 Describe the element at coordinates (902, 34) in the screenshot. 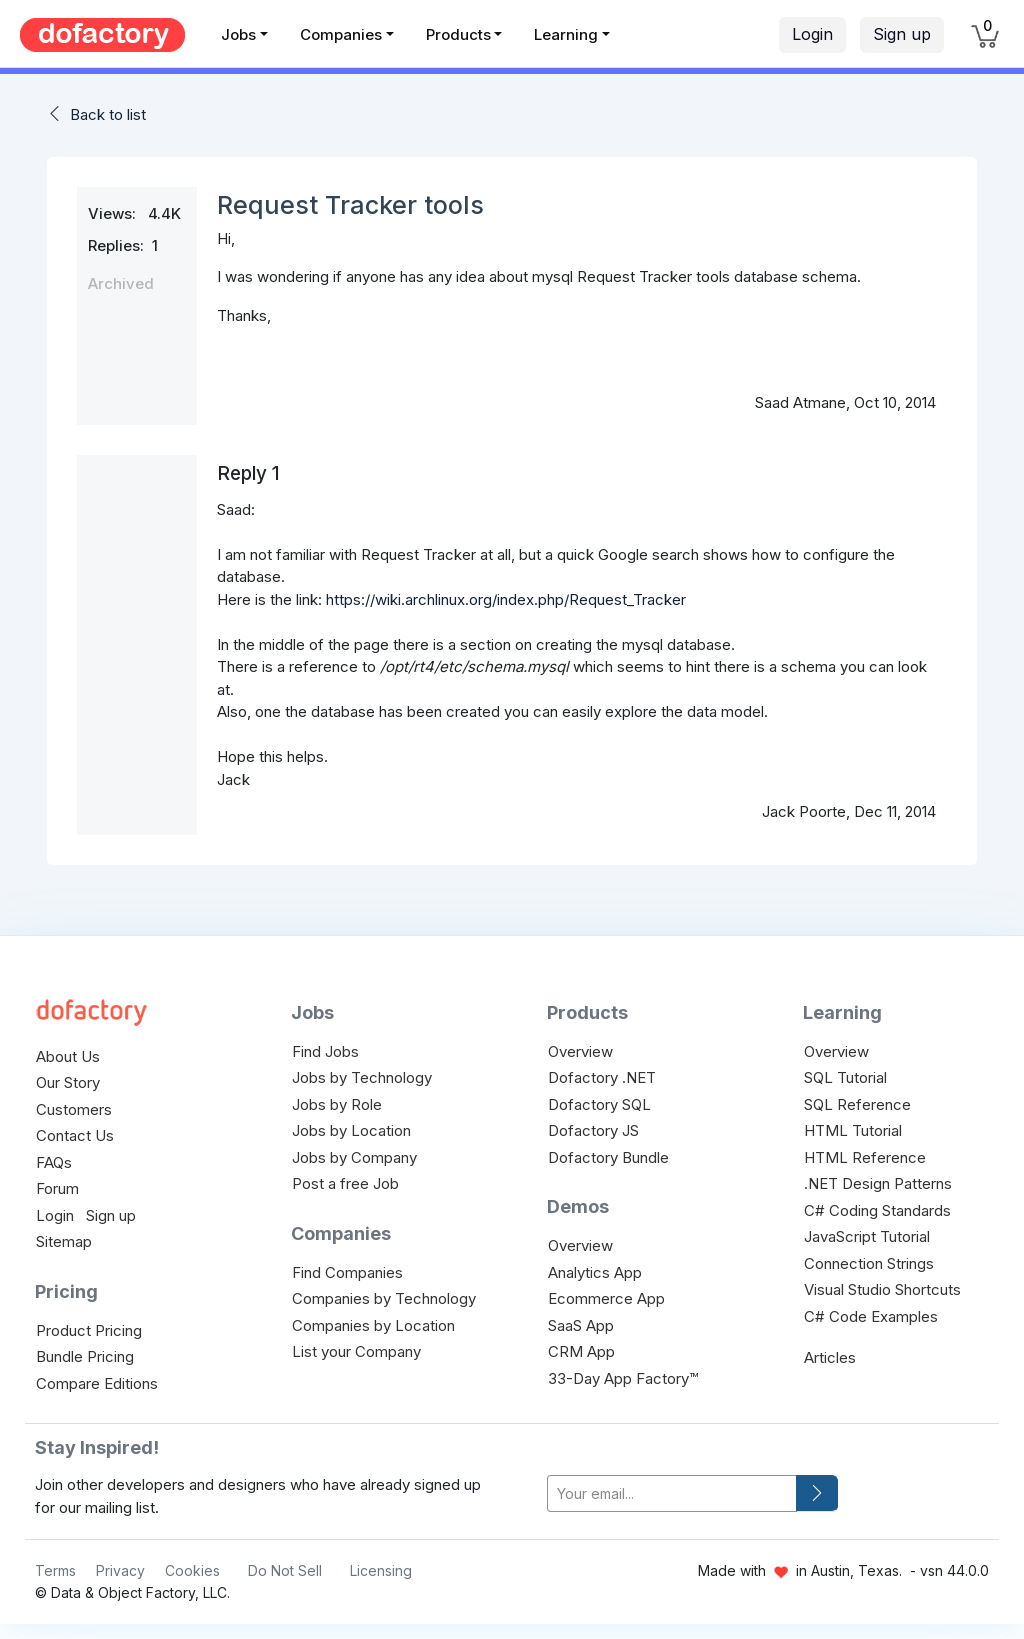

I see `Sign up` at that location.